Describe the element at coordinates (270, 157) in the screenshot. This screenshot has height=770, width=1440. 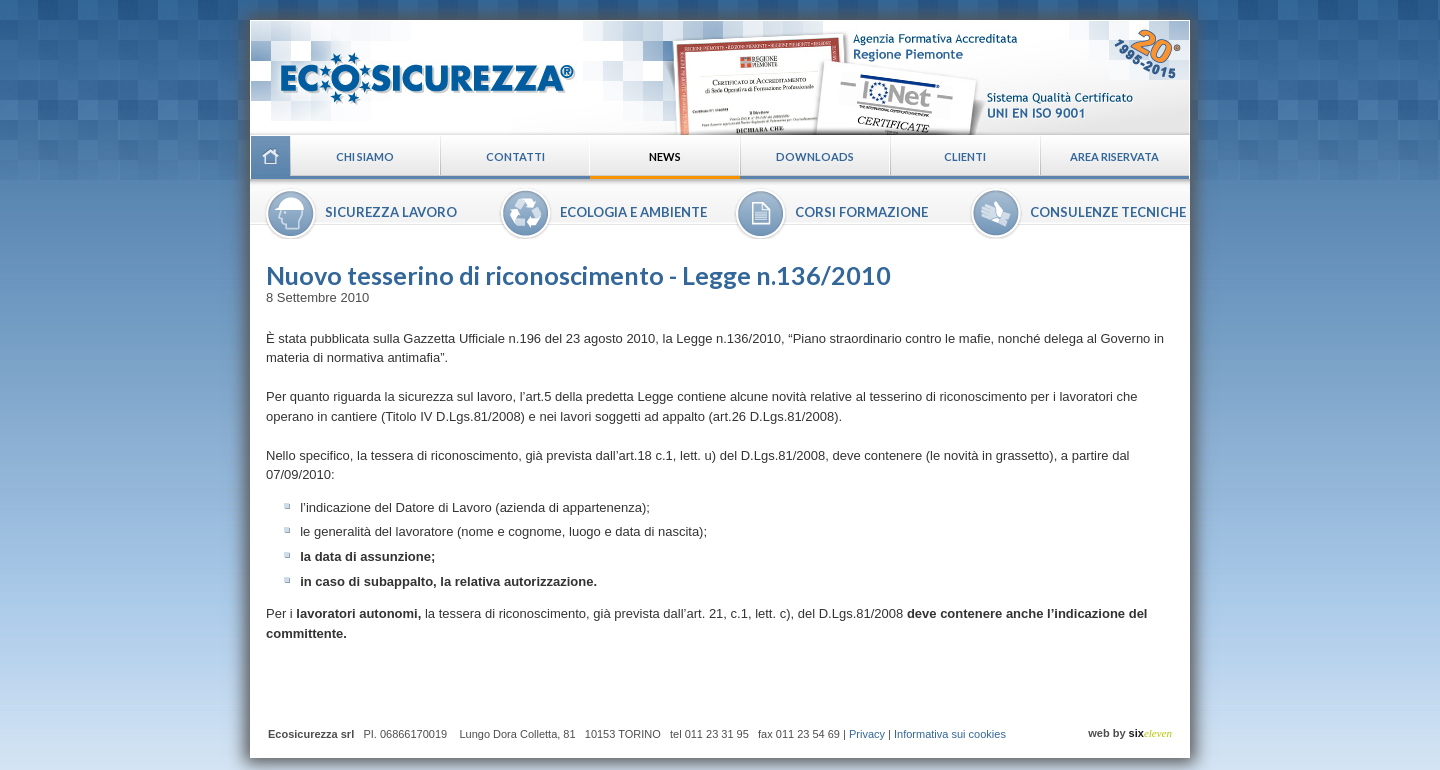
I see `Home` at that location.